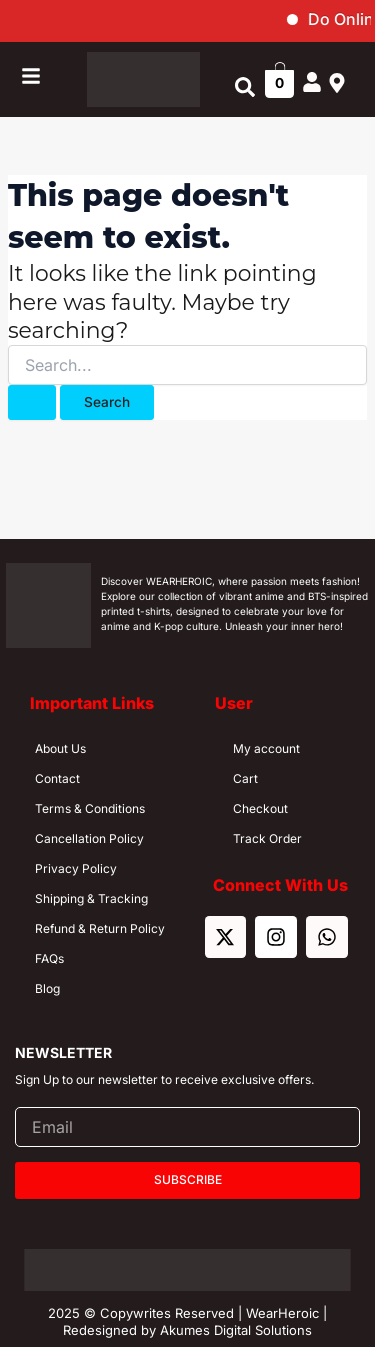  I want to click on My account, so click(266, 748).